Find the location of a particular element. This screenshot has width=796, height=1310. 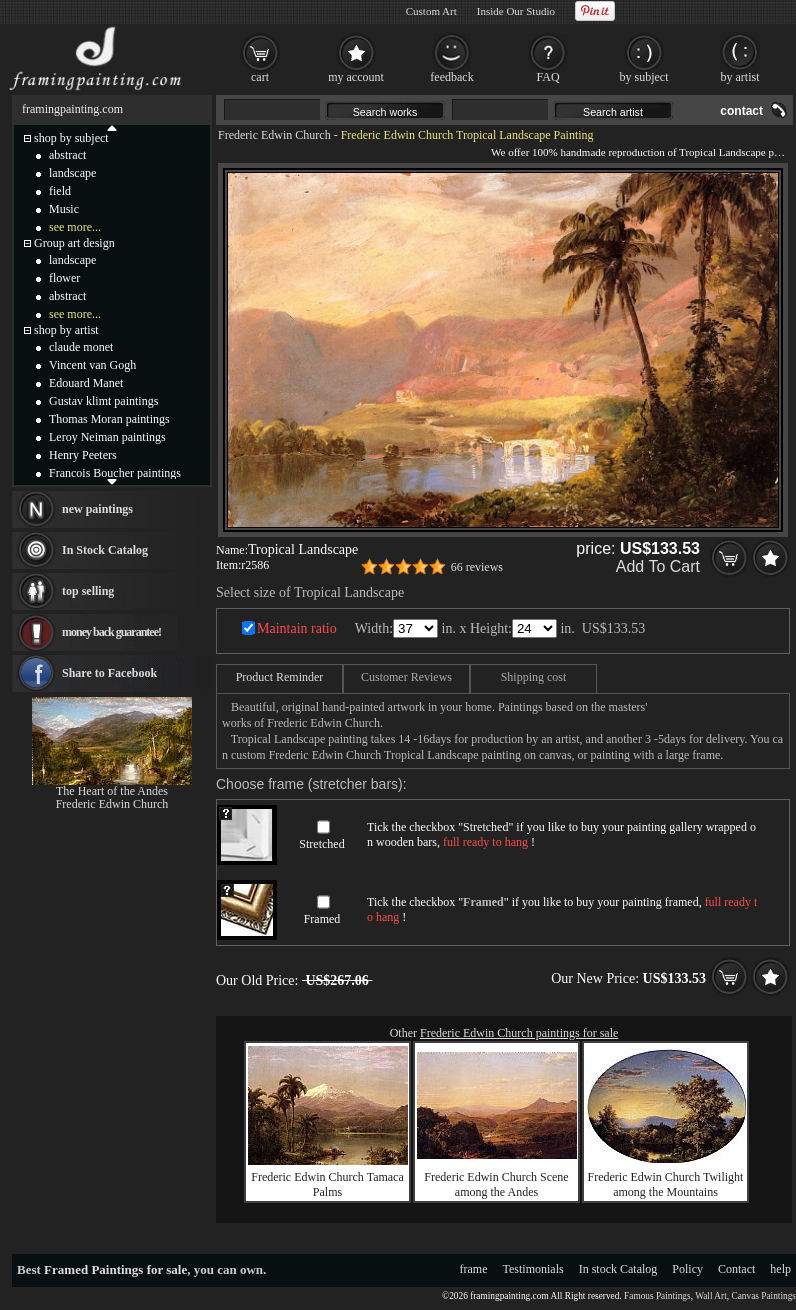

frame is located at coordinates (474, 1269).